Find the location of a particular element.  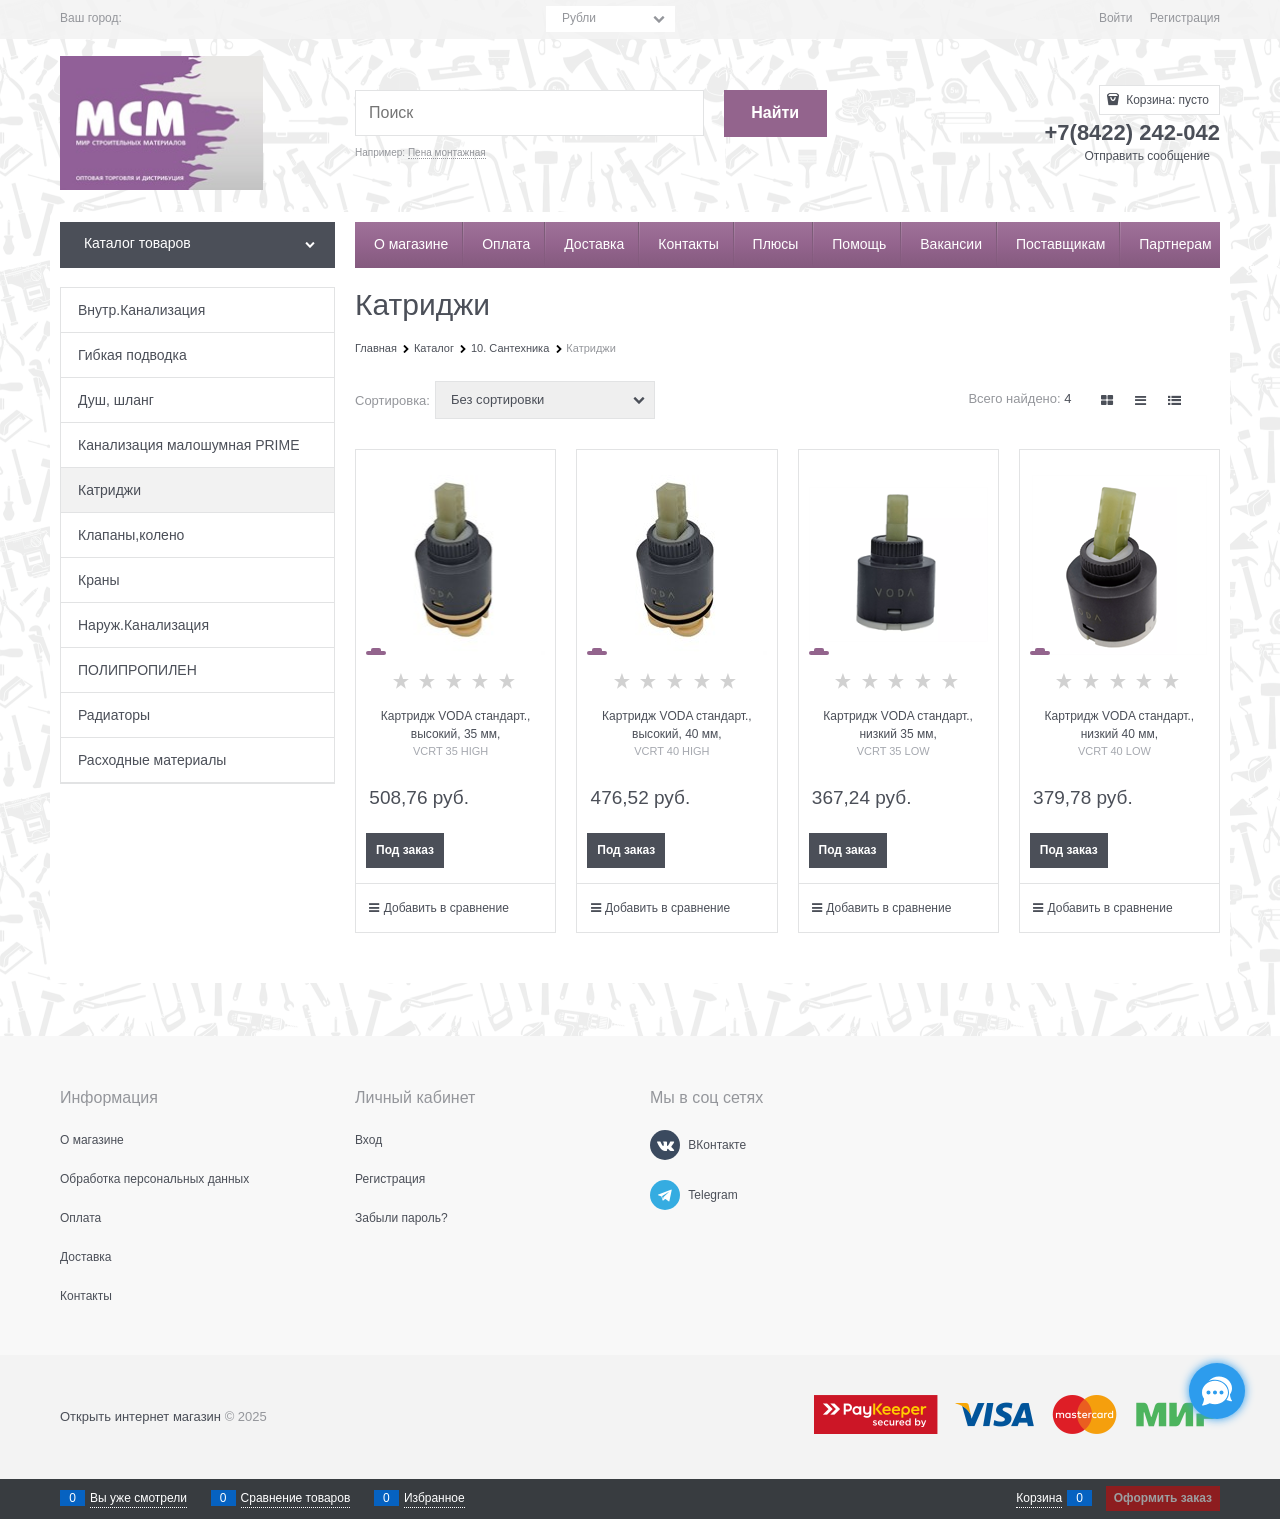

Избранное is located at coordinates (434, 1498).